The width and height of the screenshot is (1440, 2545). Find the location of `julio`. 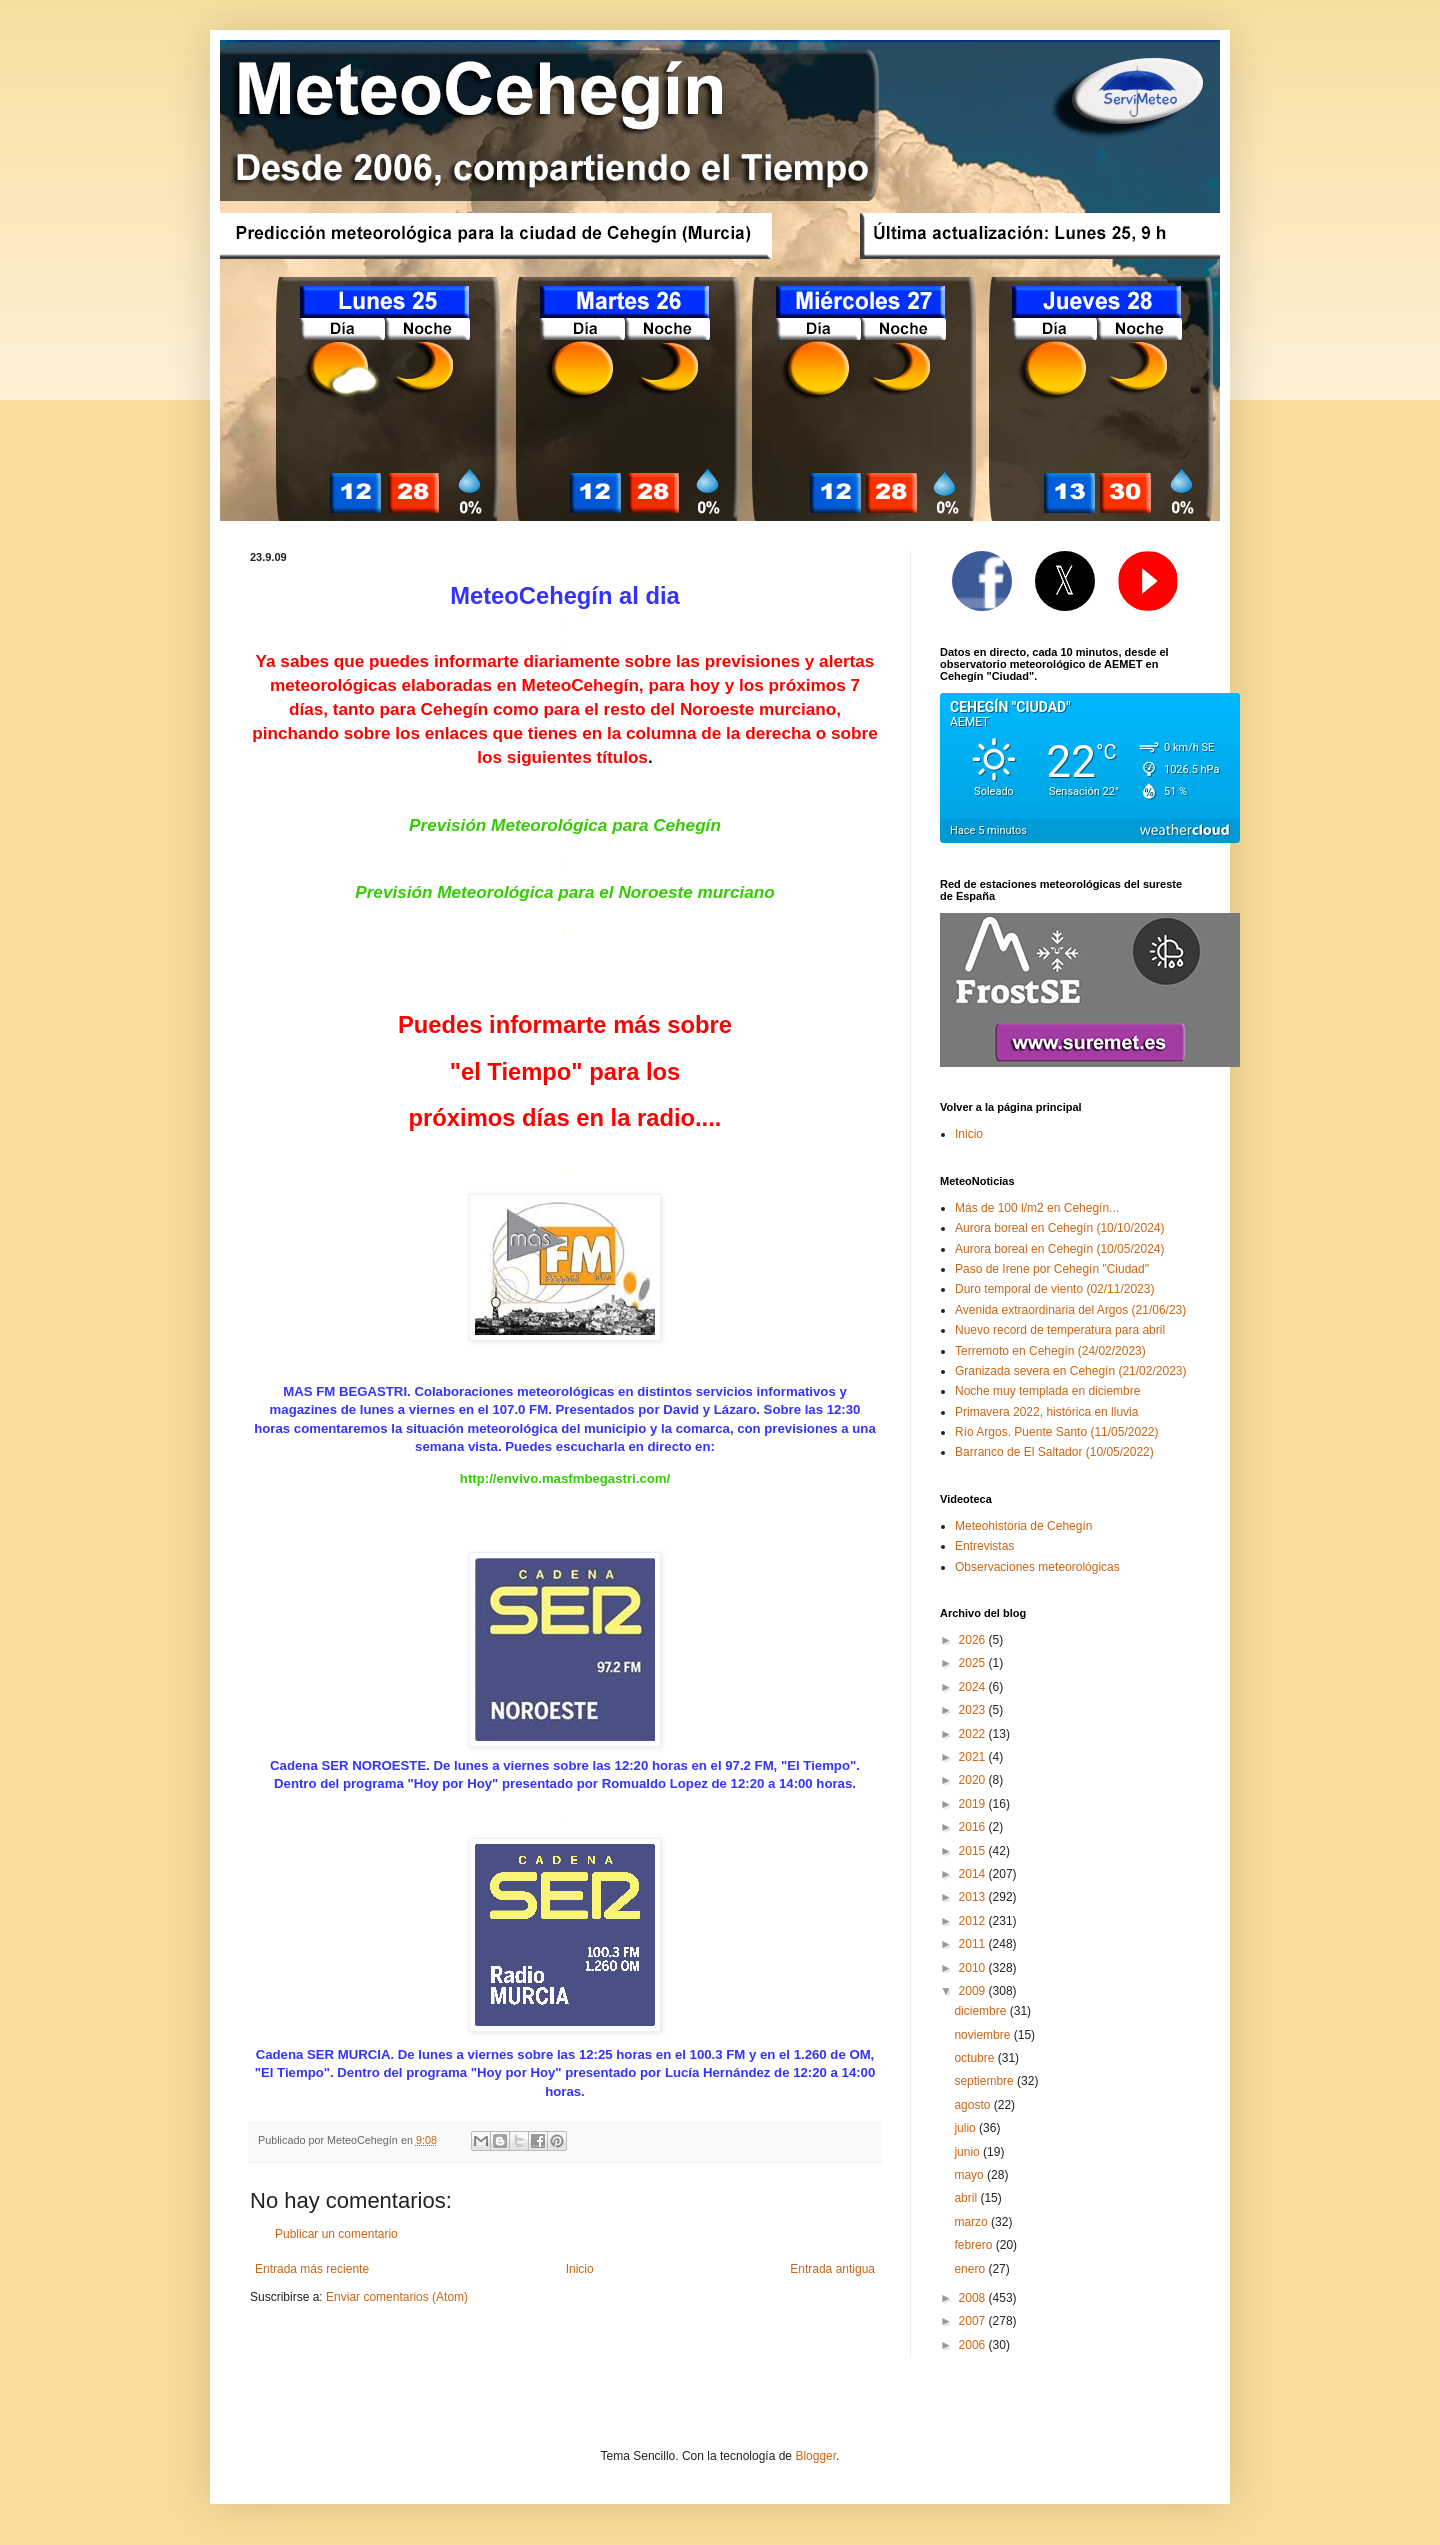

julio is located at coordinates (966, 2128).